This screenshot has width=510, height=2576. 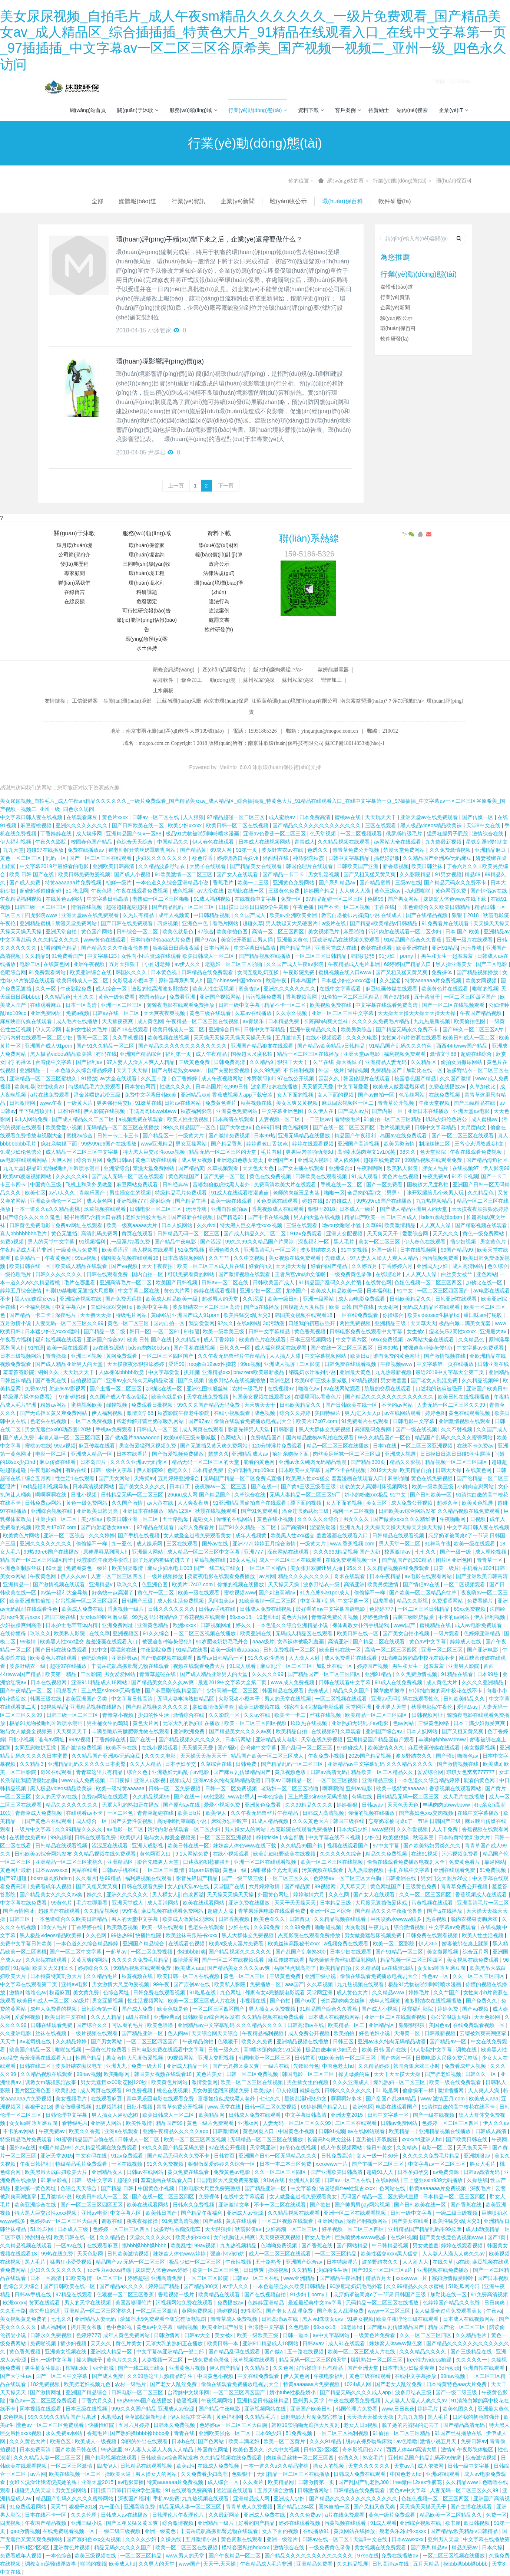 I want to click on 国产在线视频自拍, so click(x=265, y=2294).